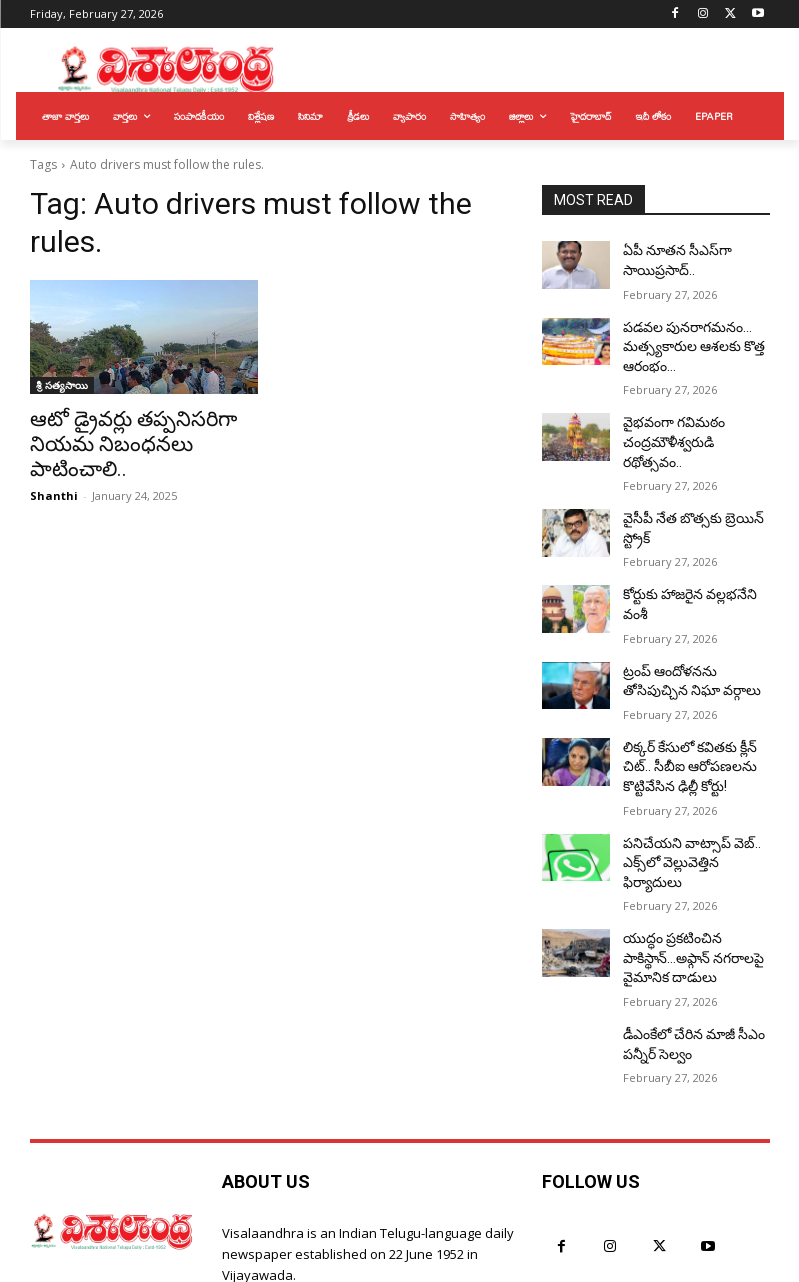 The width and height of the screenshot is (799, 1282). I want to click on యుద్ధం ప్రకటించిన పాకిస్థాన్…అఫ్గాన్‌ నగరాలపై వైమానిక దాడులు, so click(689, 859).